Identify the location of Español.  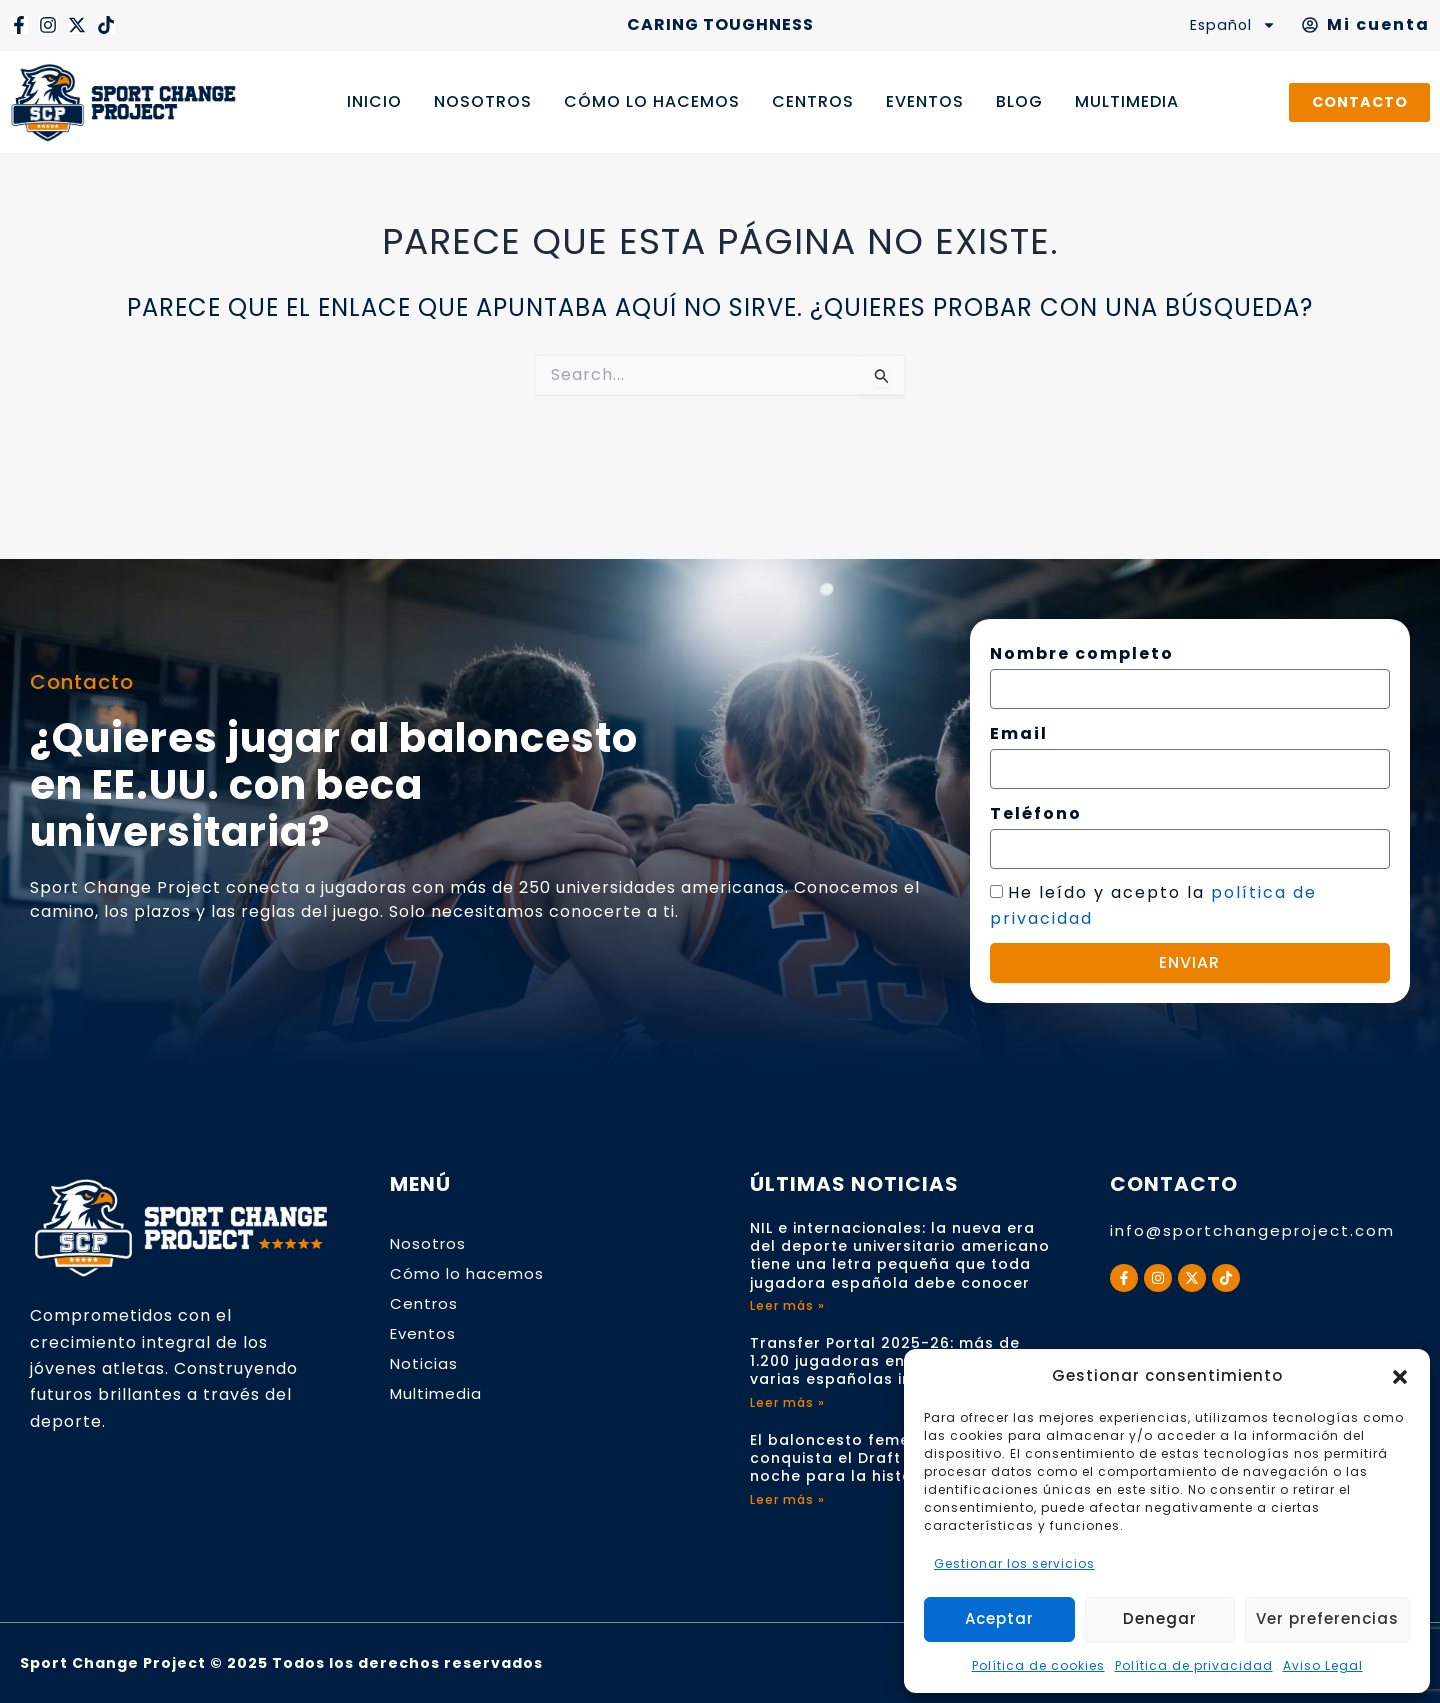
(1228, 25).